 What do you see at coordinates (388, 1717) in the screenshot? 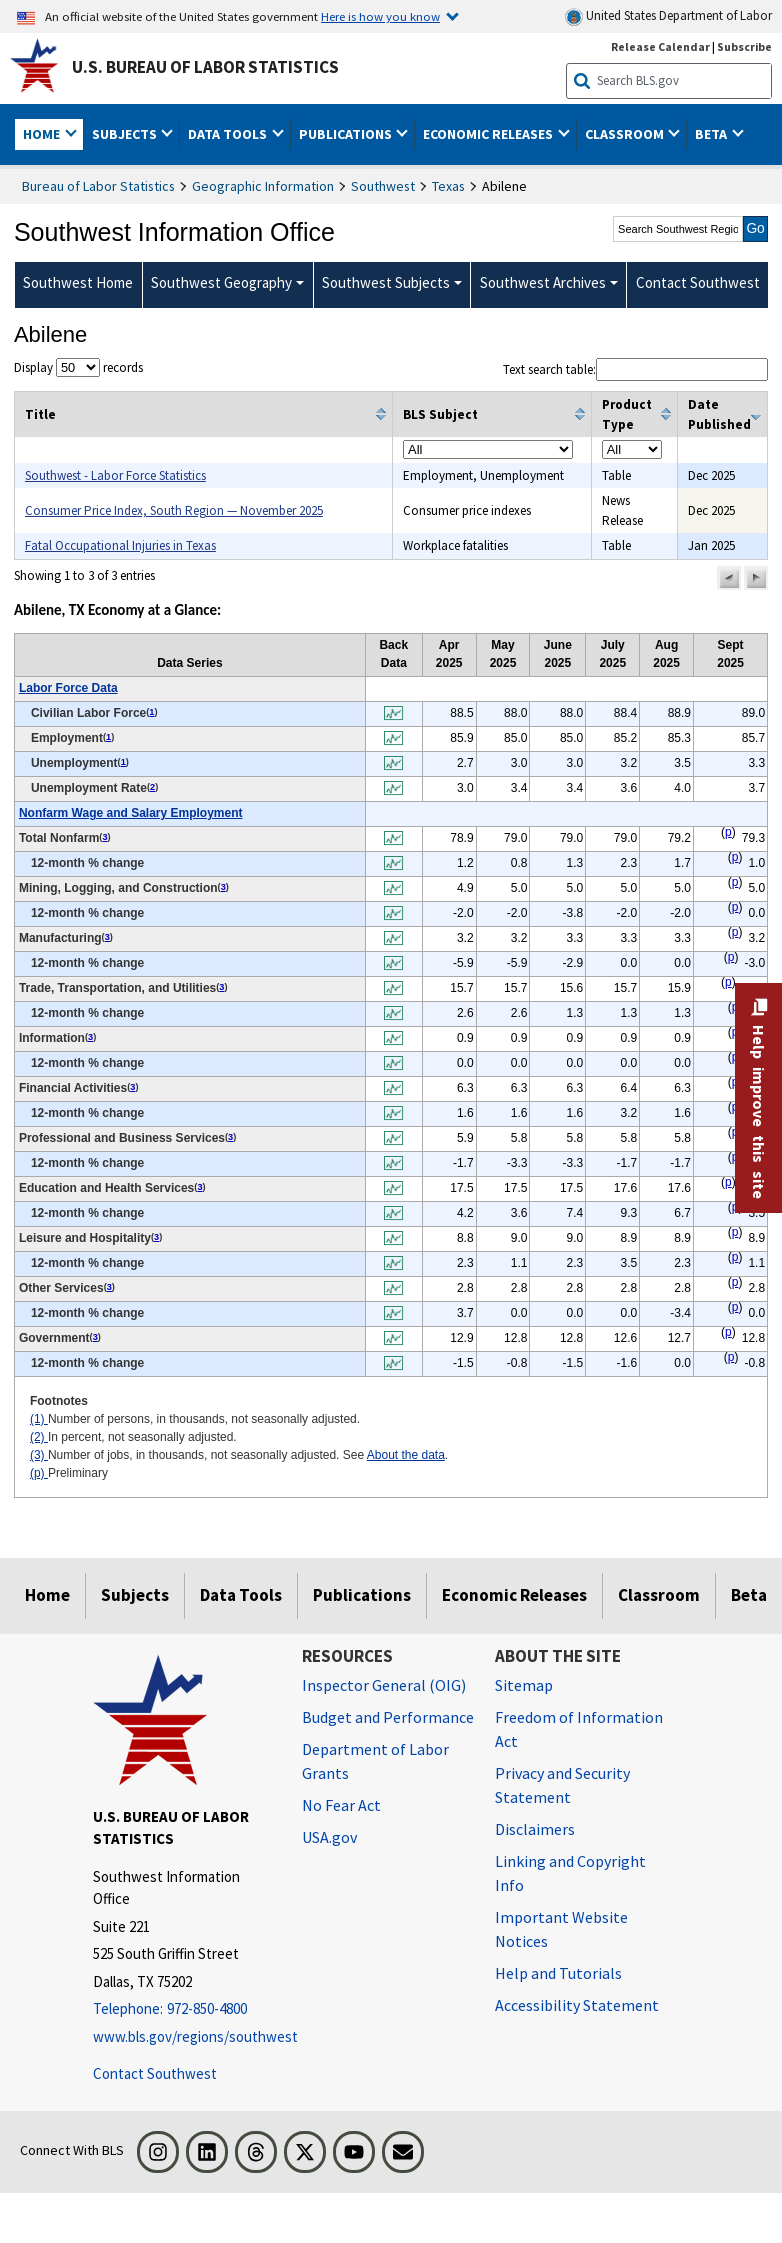
I see `Budget and Performance` at bounding box center [388, 1717].